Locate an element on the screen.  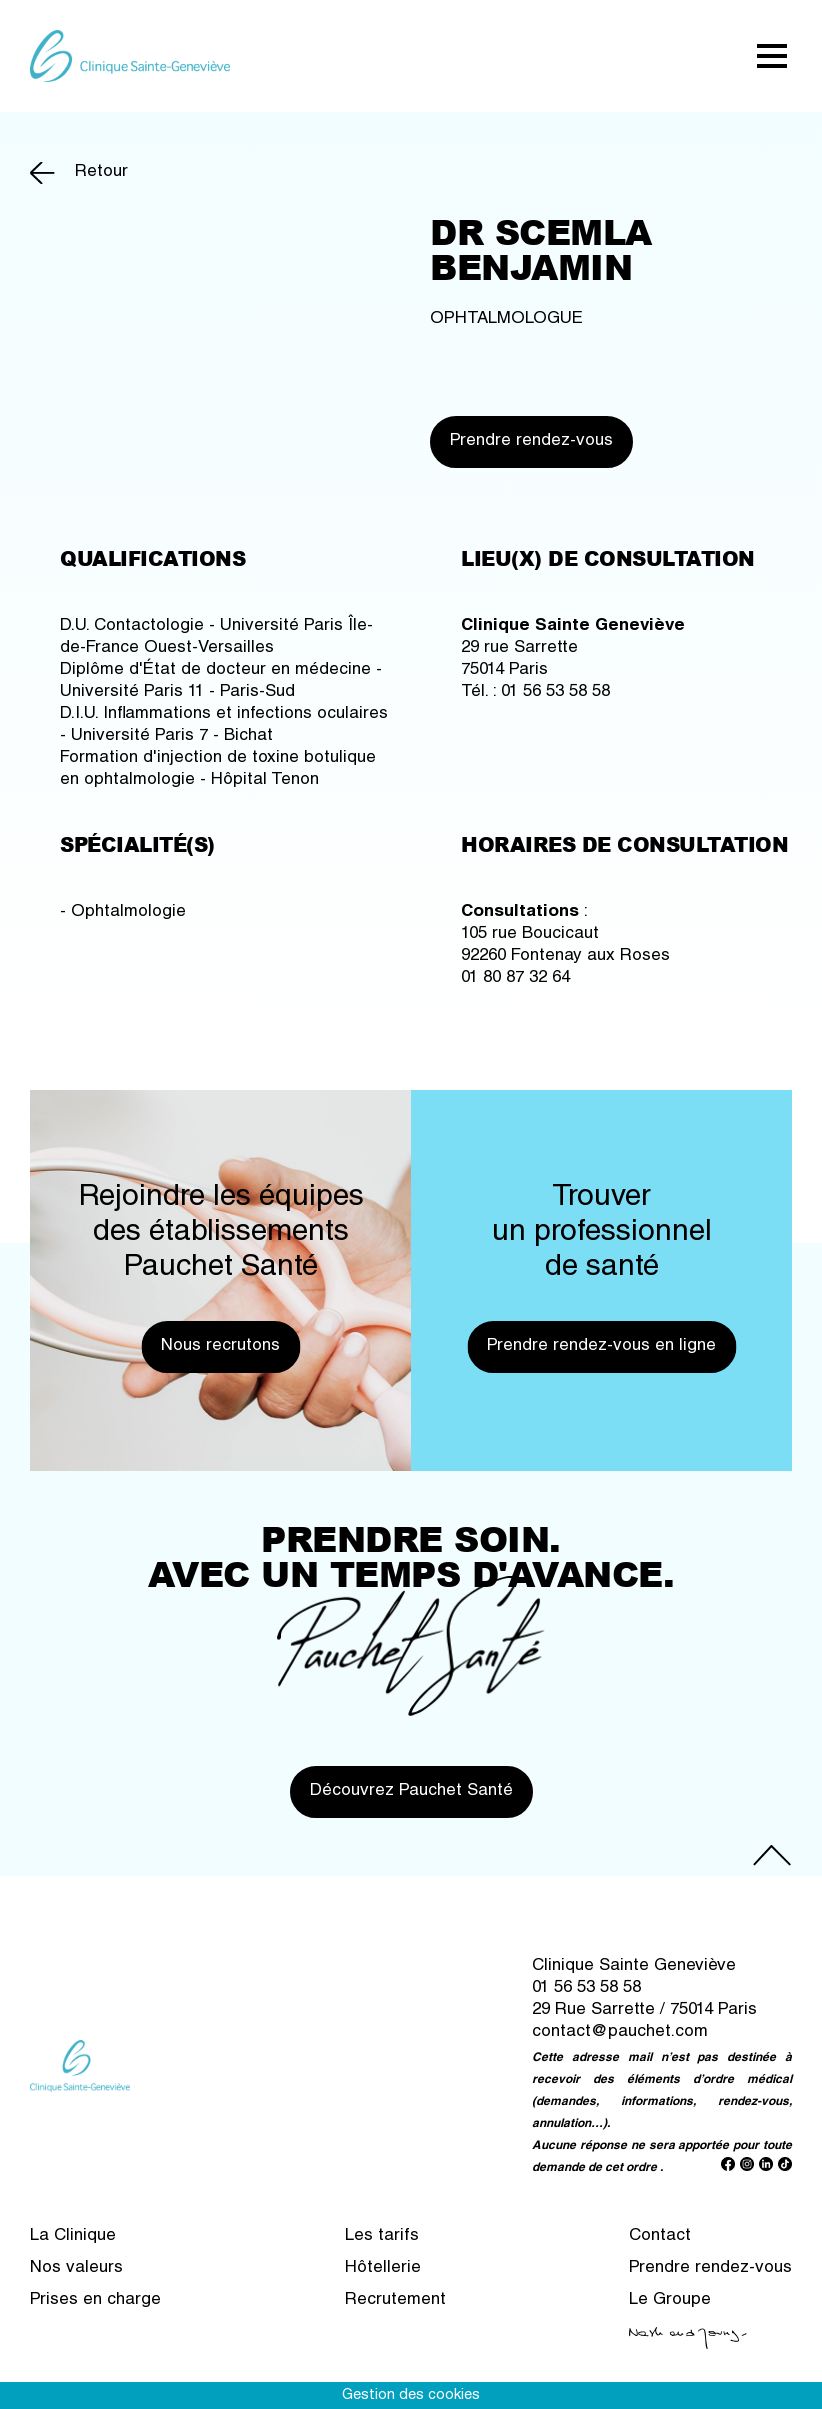
La Clinique is located at coordinates (73, 2236).